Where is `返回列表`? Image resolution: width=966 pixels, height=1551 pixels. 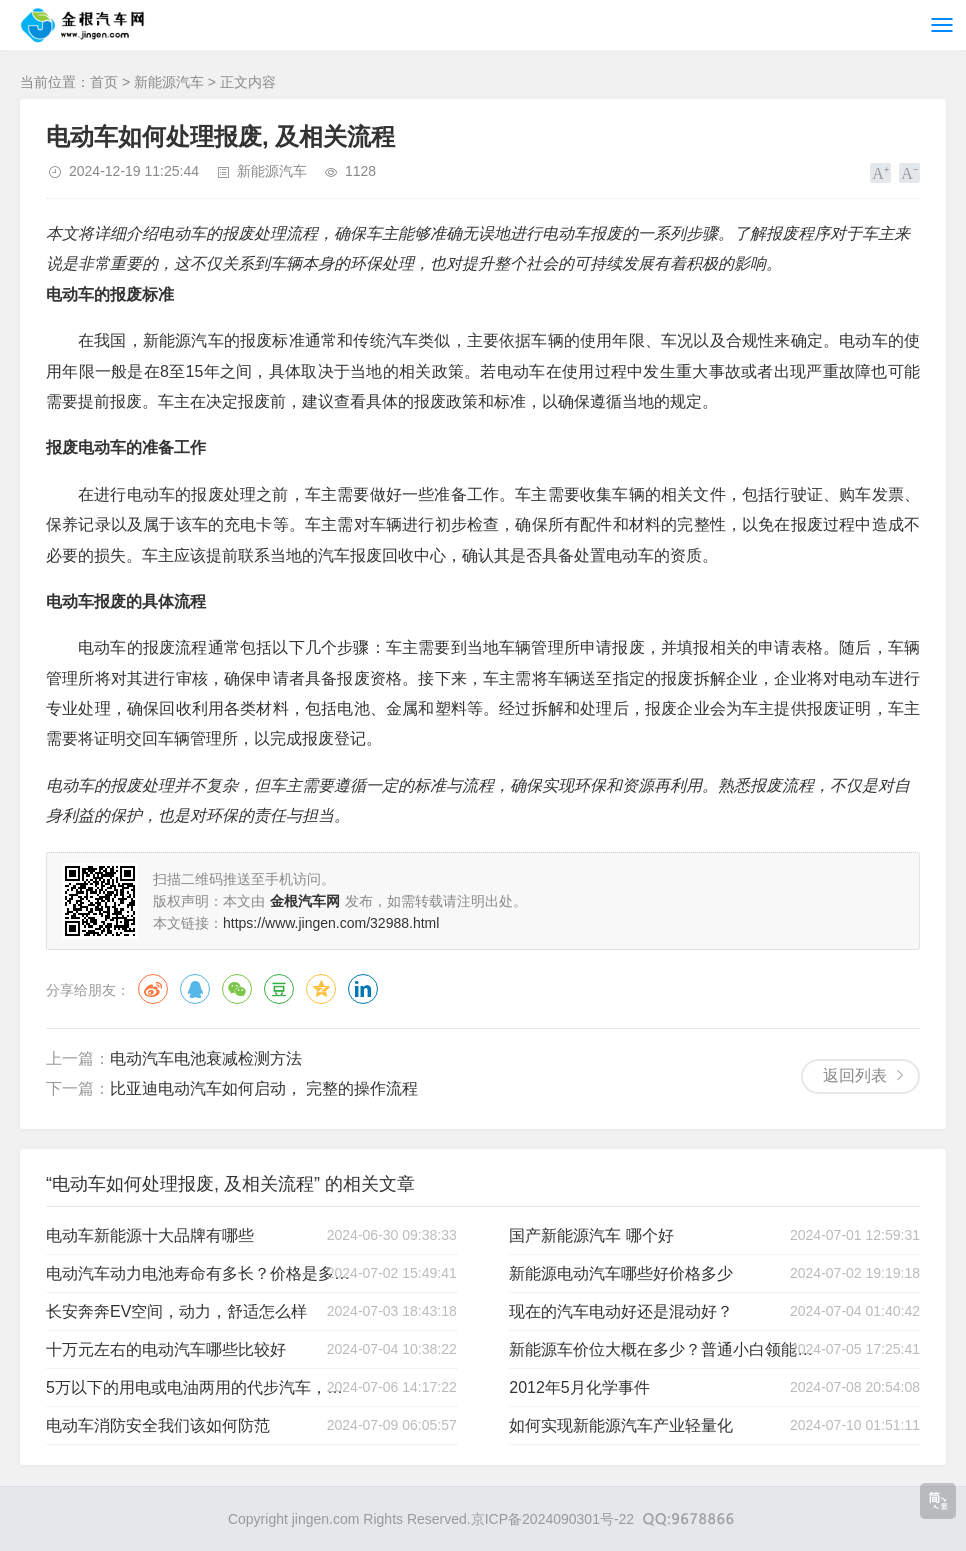 返回列表 is located at coordinates (855, 1075).